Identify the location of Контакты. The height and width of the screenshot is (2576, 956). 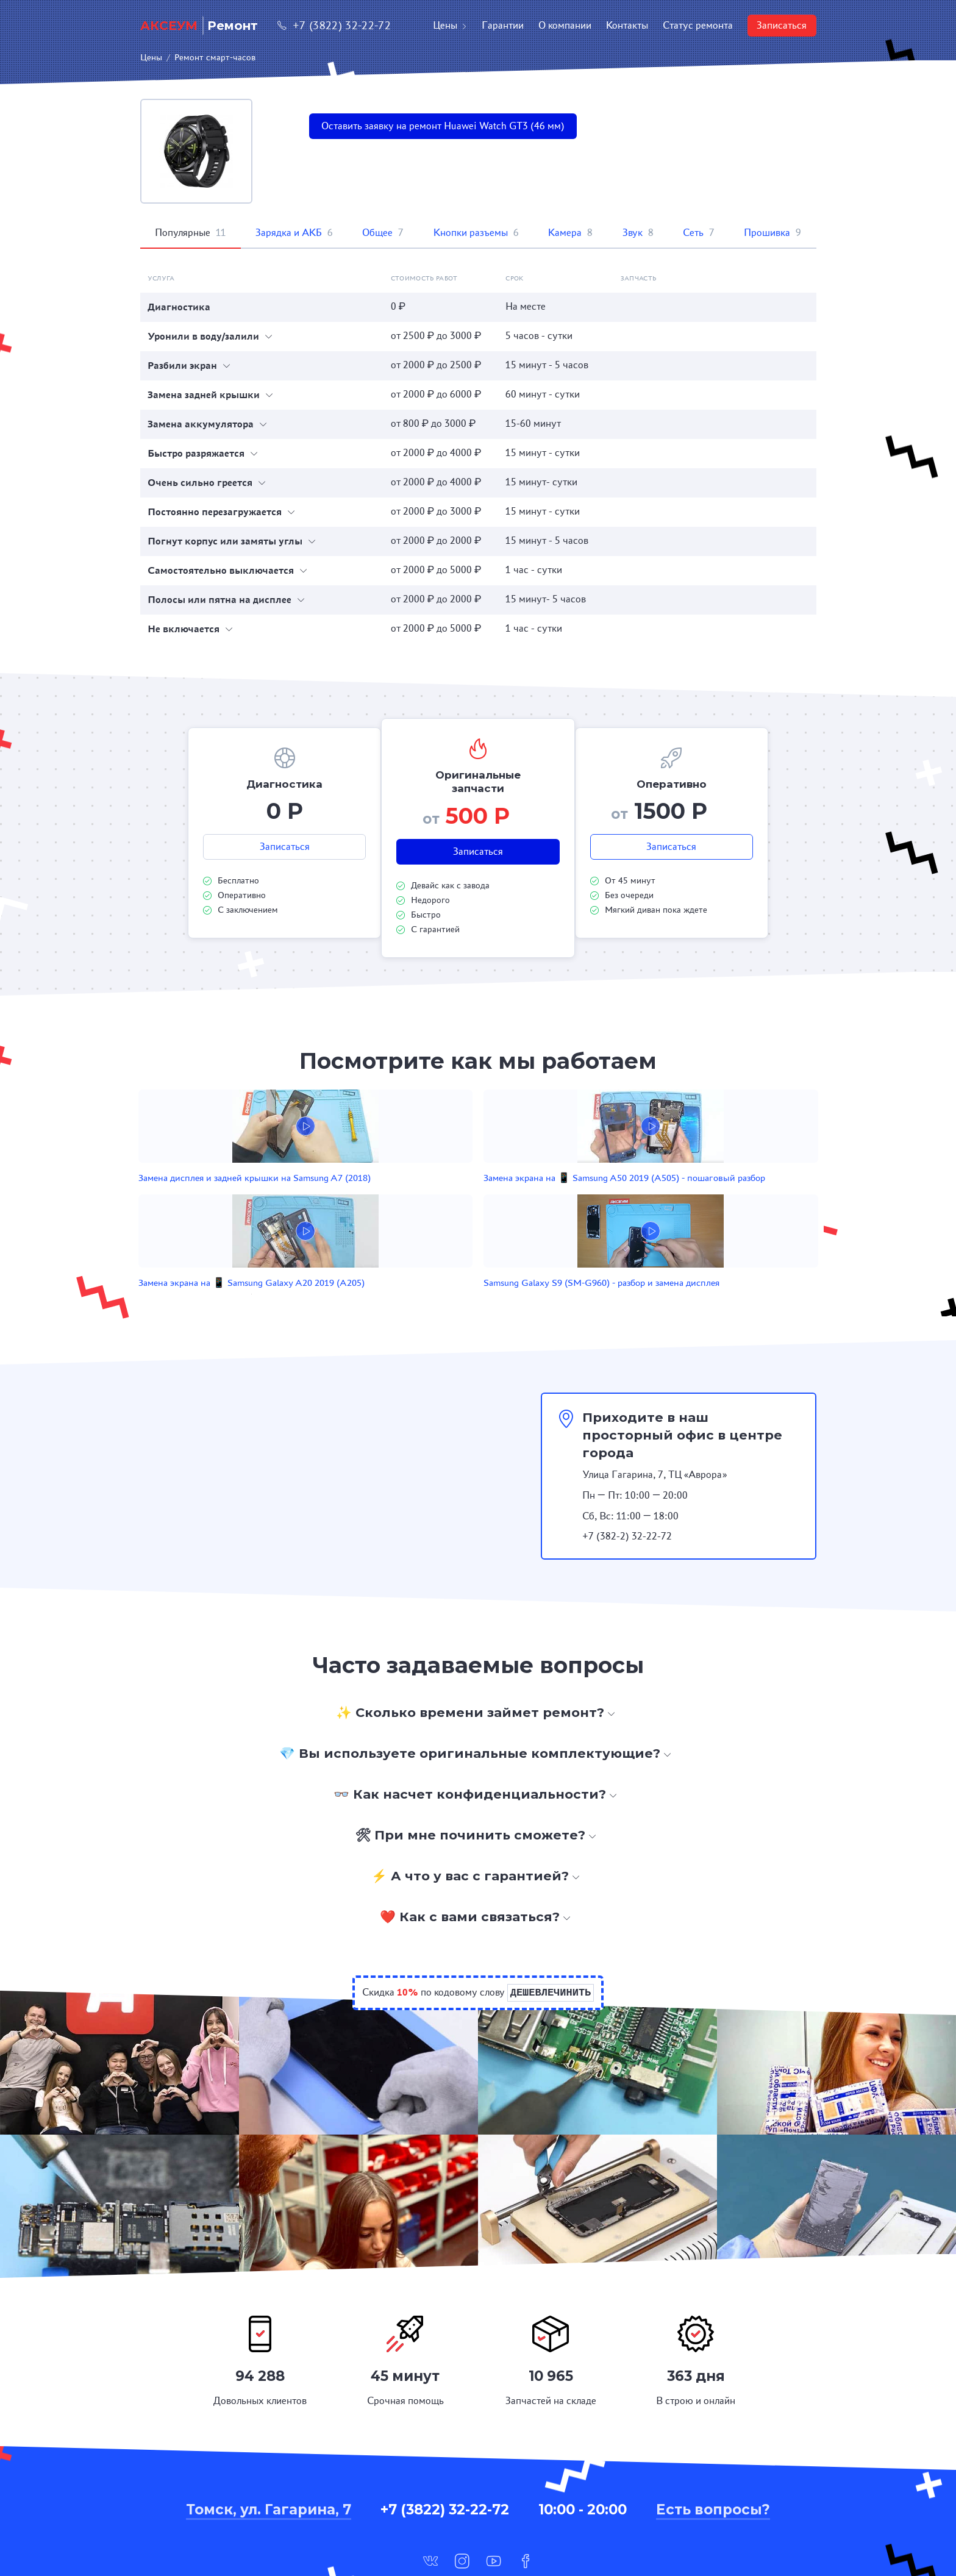
(627, 25).